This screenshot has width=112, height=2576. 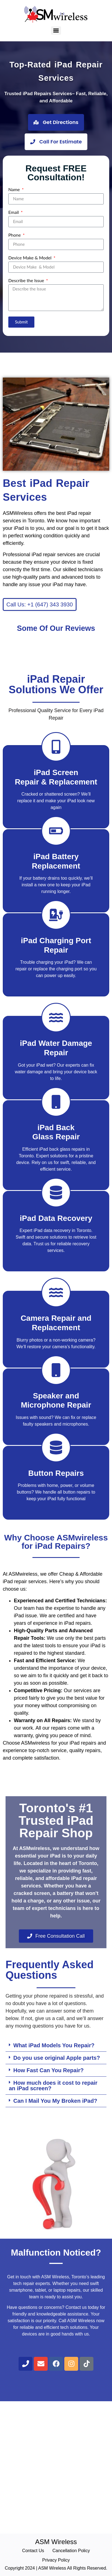 What do you see at coordinates (14, 189) in the screenshot?
I see `Name` at bounding box center [14, 189].